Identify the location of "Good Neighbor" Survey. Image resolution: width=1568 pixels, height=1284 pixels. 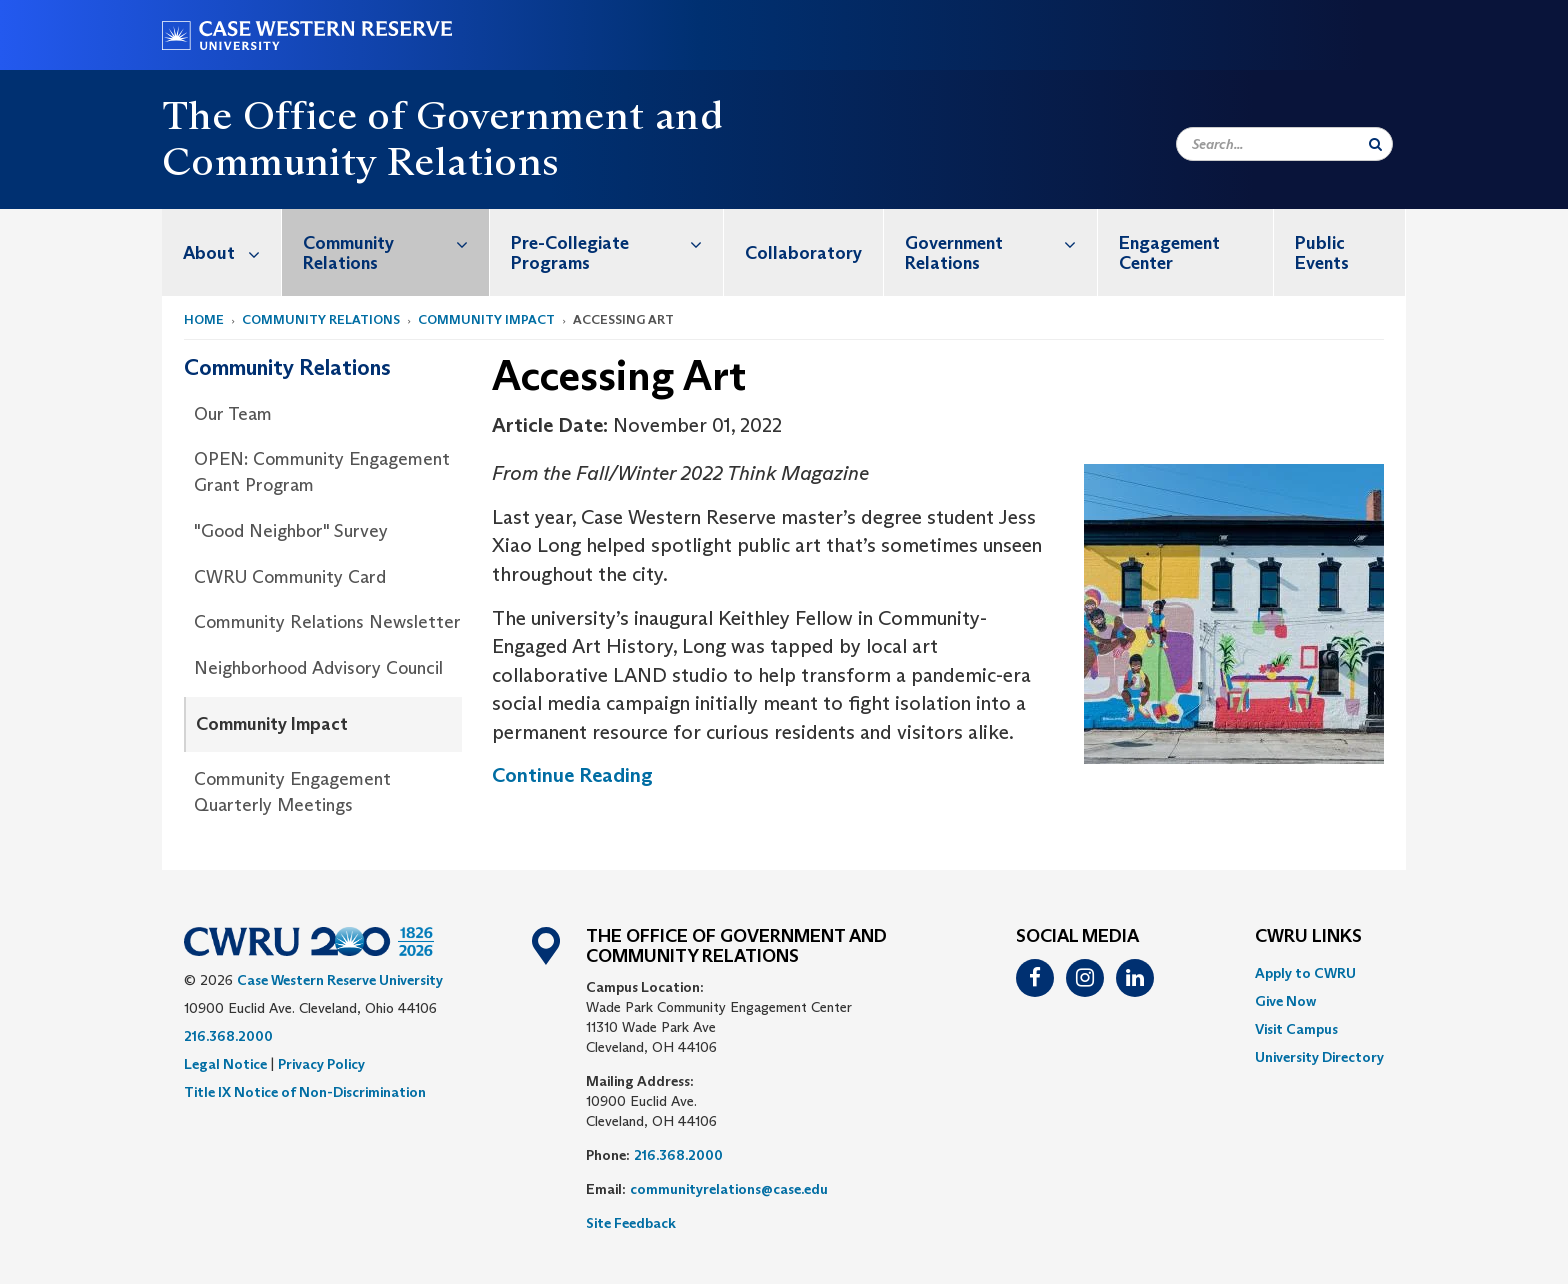
(291, 531).